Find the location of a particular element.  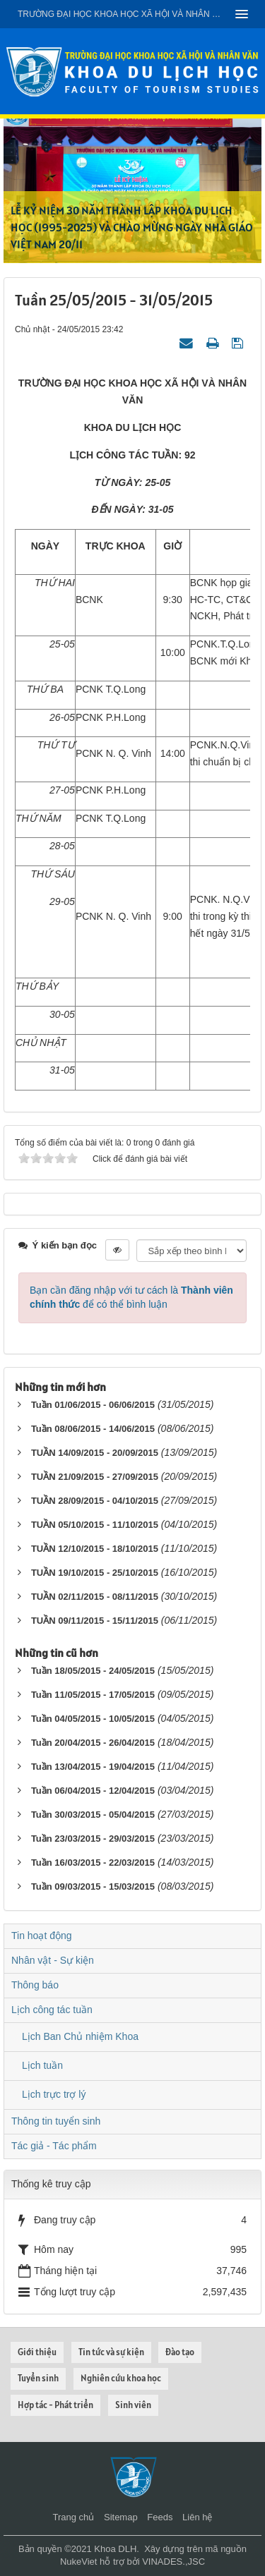

Nghiên cứu khoa học is located at coordinates (121, 2378).